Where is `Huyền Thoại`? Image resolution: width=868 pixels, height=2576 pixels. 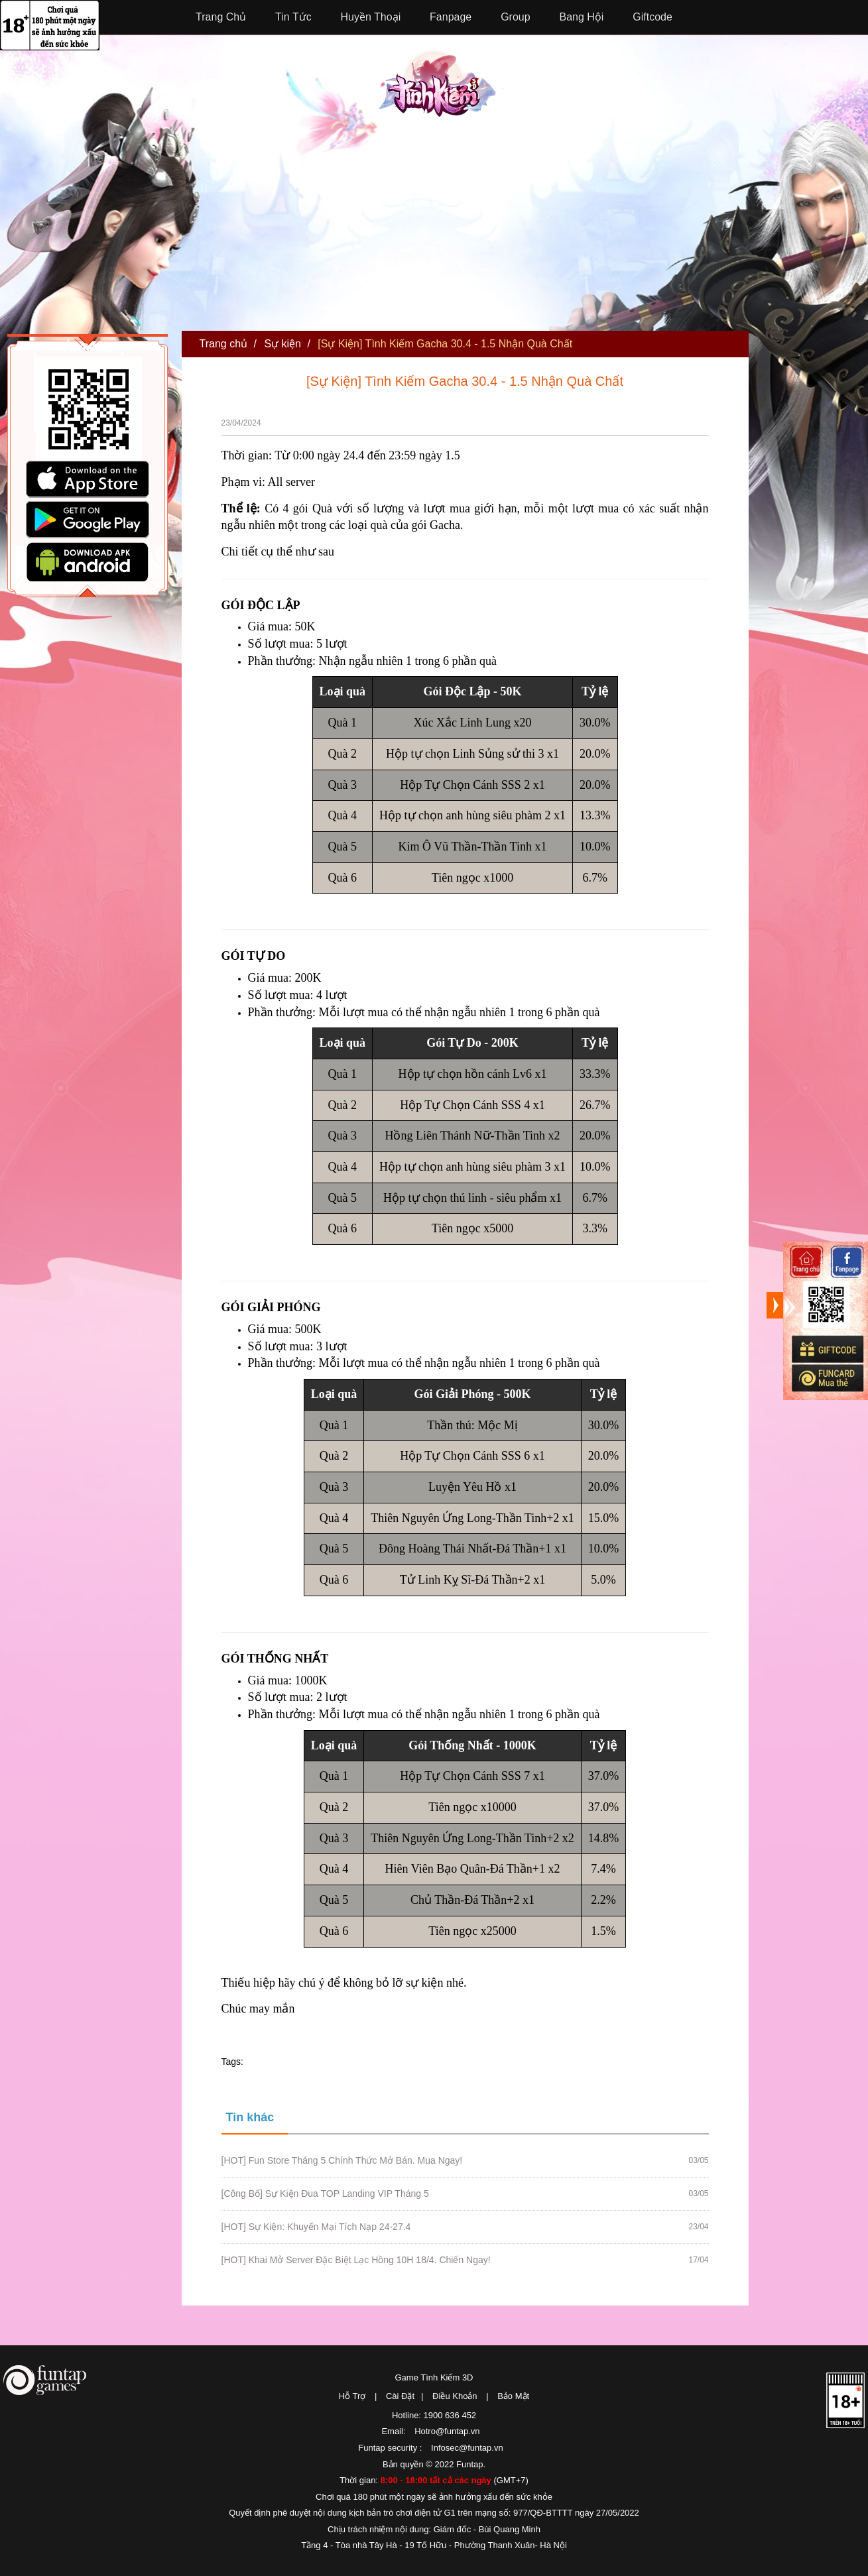 Huyền Thoại is located at coordinates (371, 17).